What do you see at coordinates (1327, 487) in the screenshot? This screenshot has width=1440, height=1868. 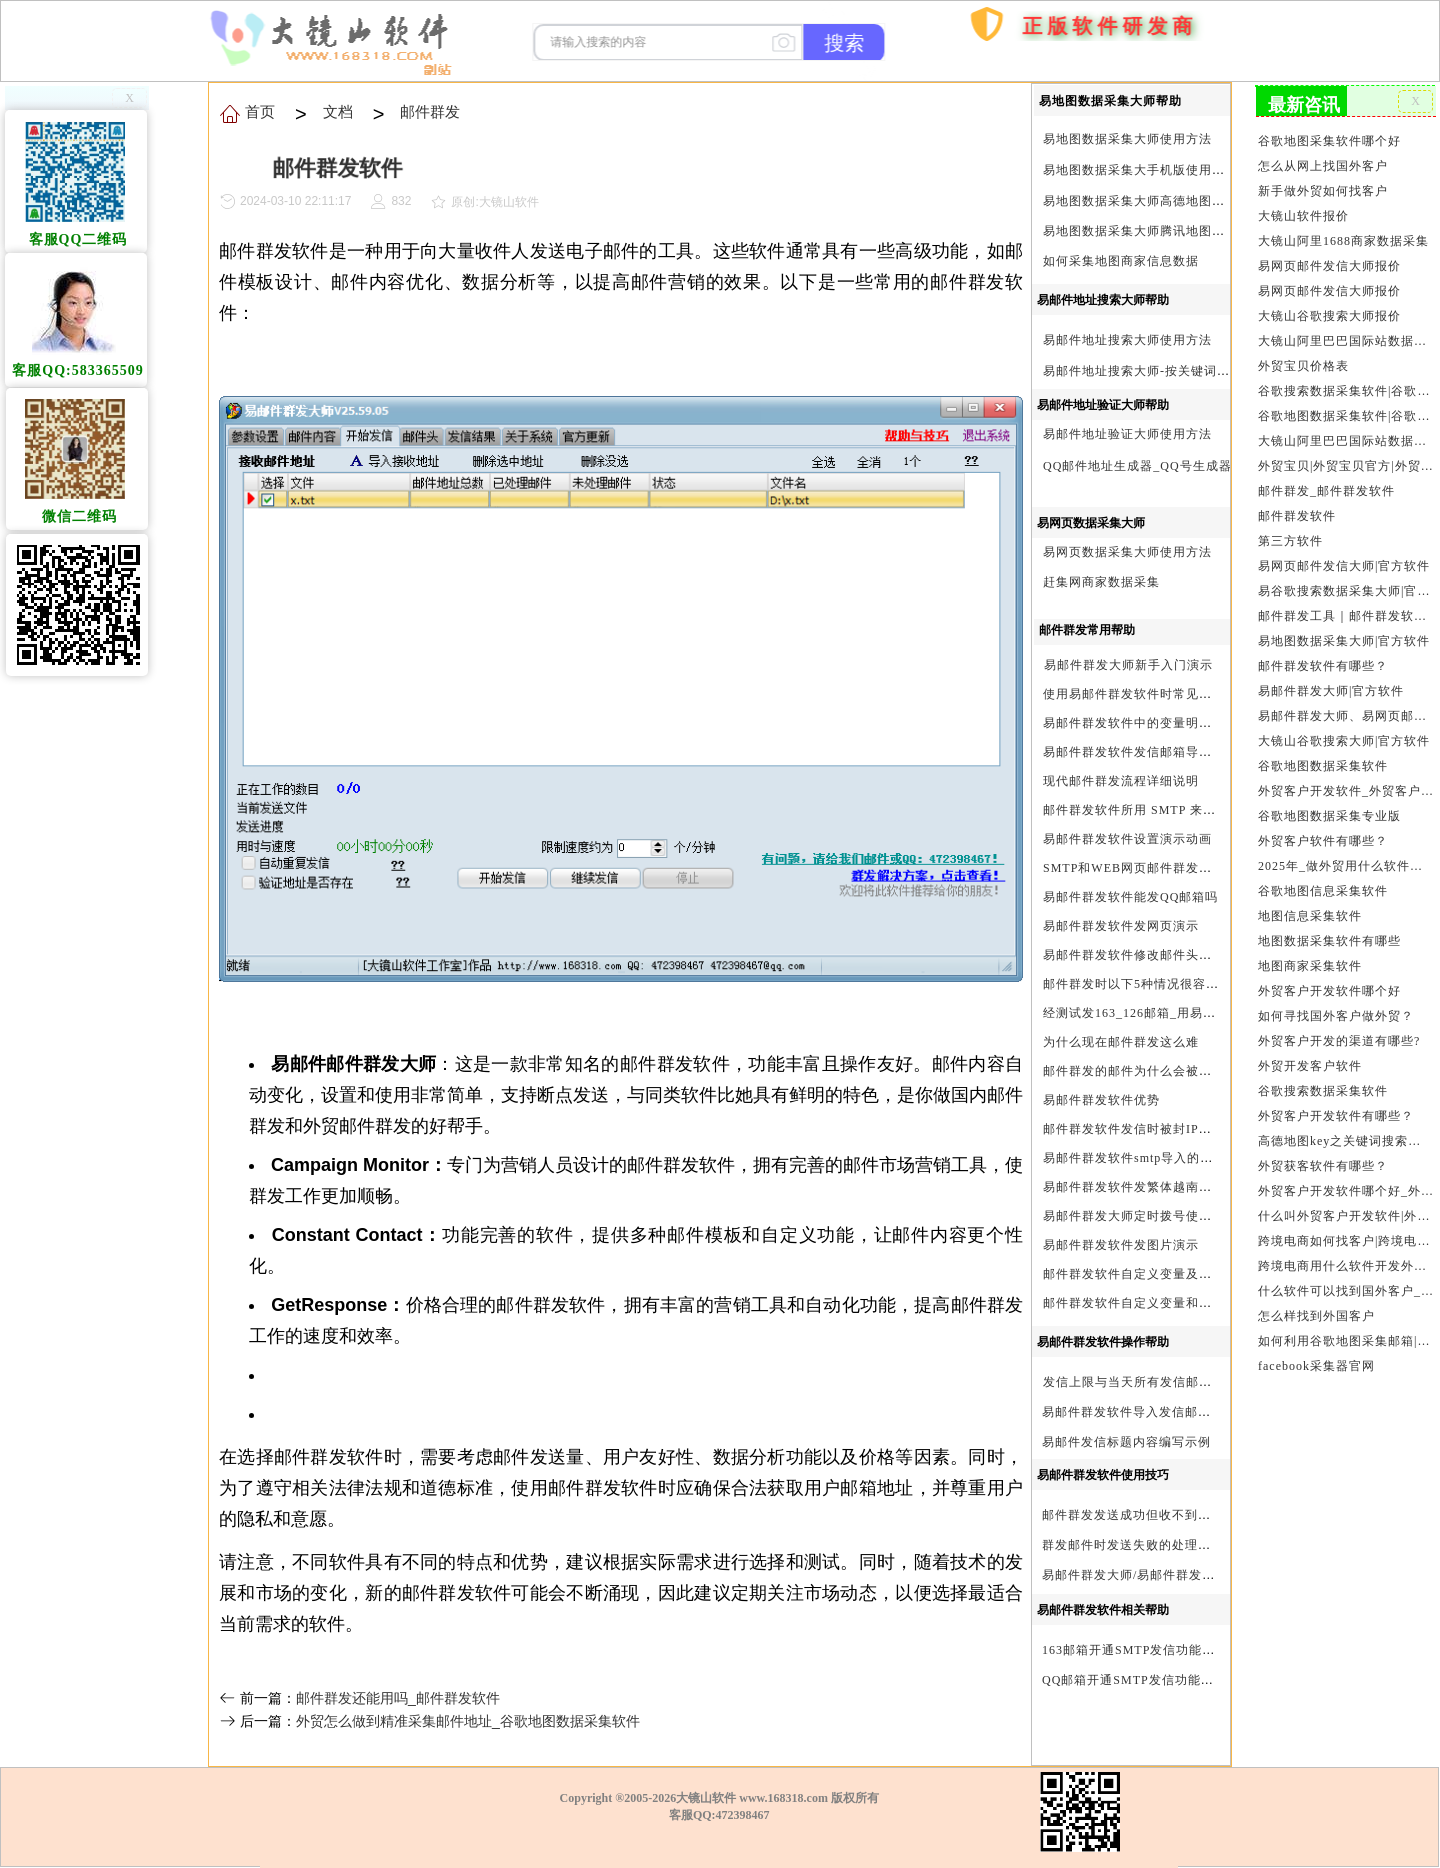 I see `邮件群发_邮件群发软件` at bounding box center [1327, 487].